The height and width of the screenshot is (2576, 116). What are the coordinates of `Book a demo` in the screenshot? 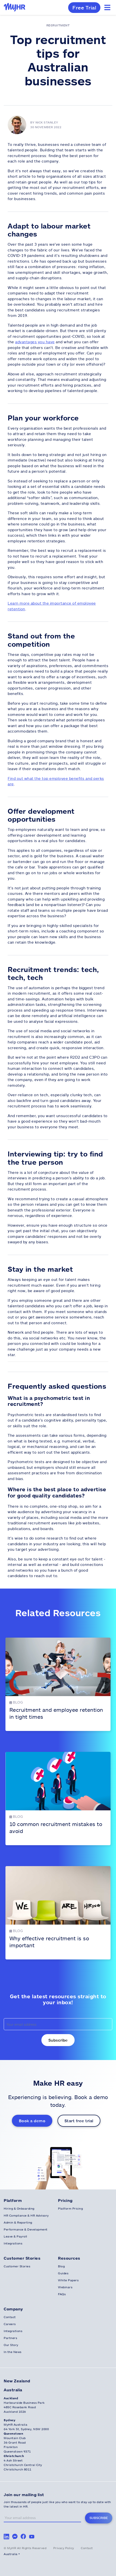 It's located at (32, 2120).